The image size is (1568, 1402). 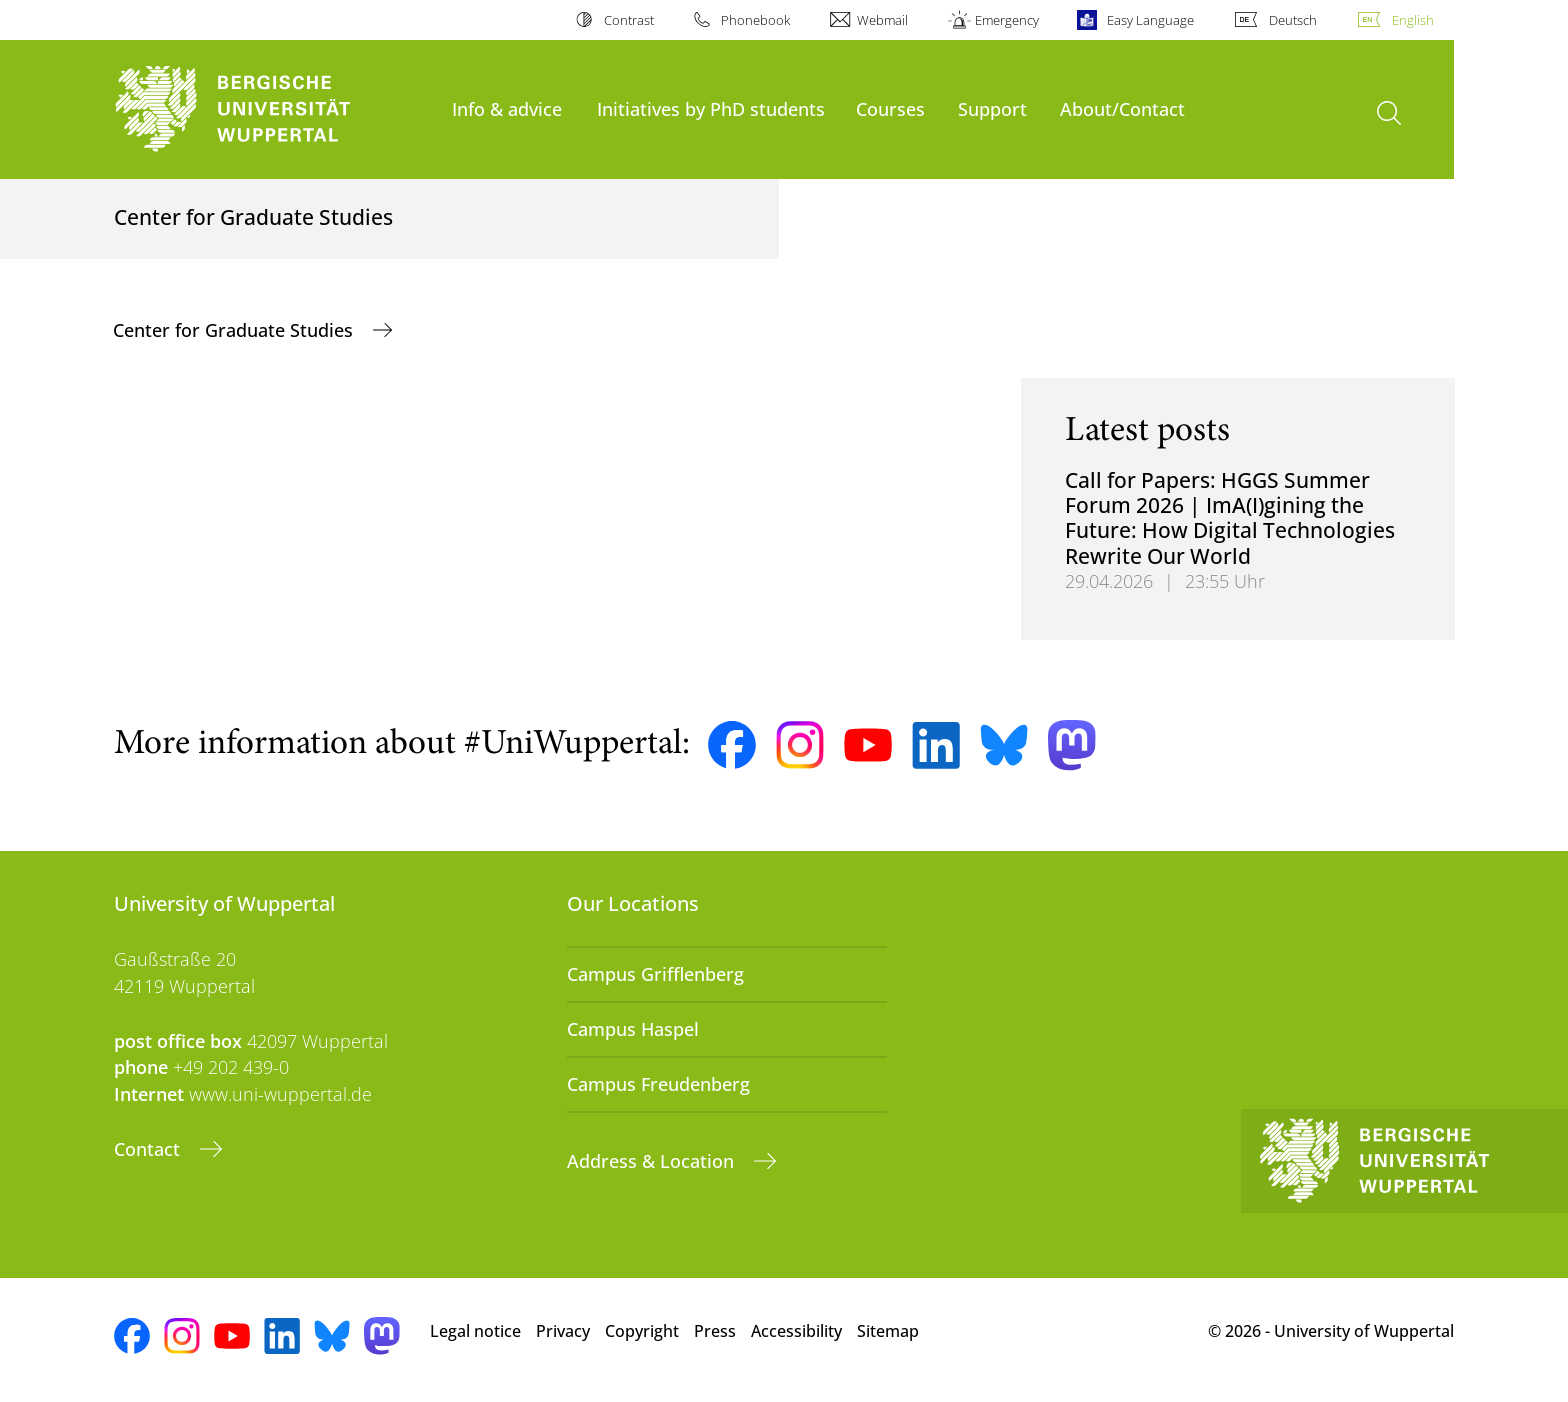 I want to click on Press, so click(x=715, y=1331).